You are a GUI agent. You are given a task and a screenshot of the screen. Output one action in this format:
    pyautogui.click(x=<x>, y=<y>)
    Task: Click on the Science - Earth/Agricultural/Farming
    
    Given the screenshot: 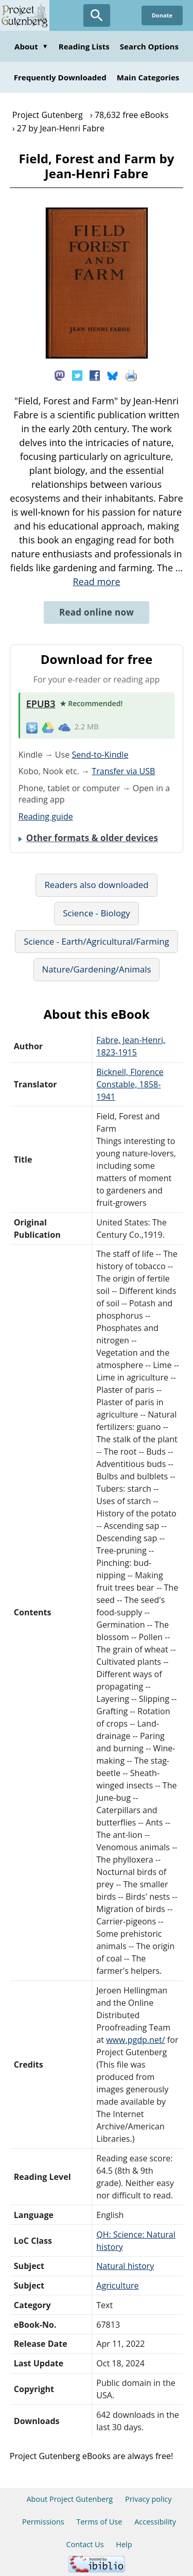 What is the action you would take?
    pyautogui.click(x=96, y=941)
    